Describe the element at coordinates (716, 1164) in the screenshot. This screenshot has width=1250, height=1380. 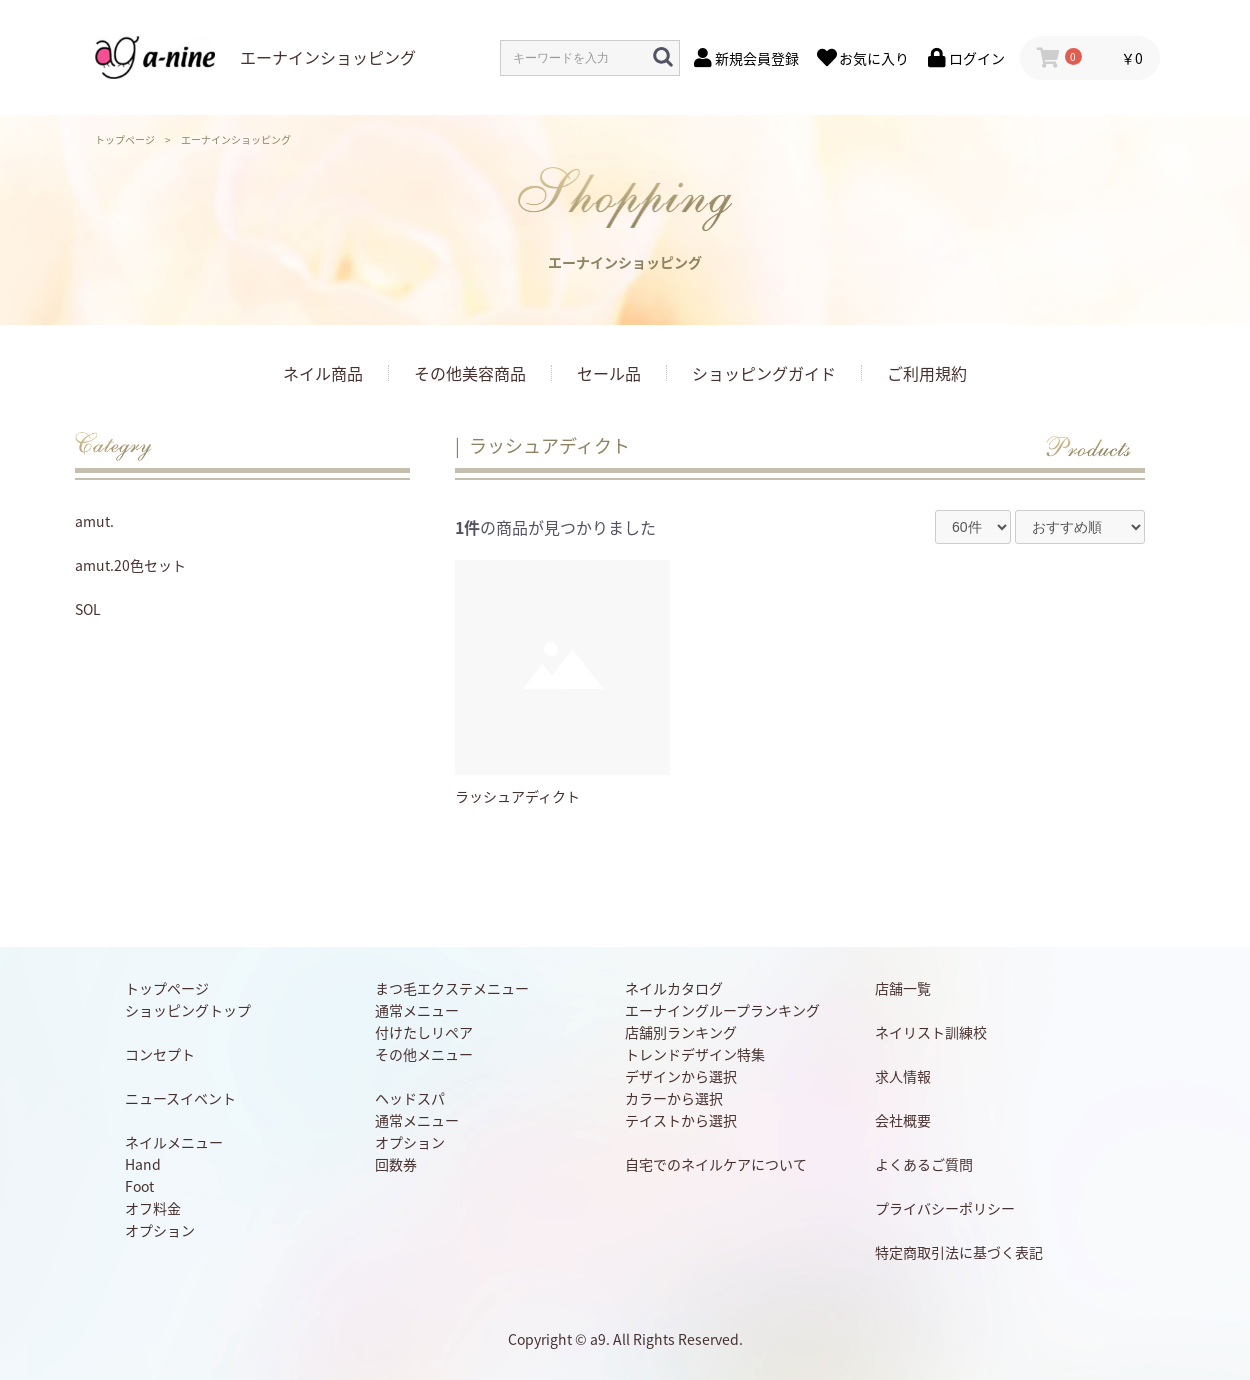
I see `自宅でのネイルケアについて` at that location.